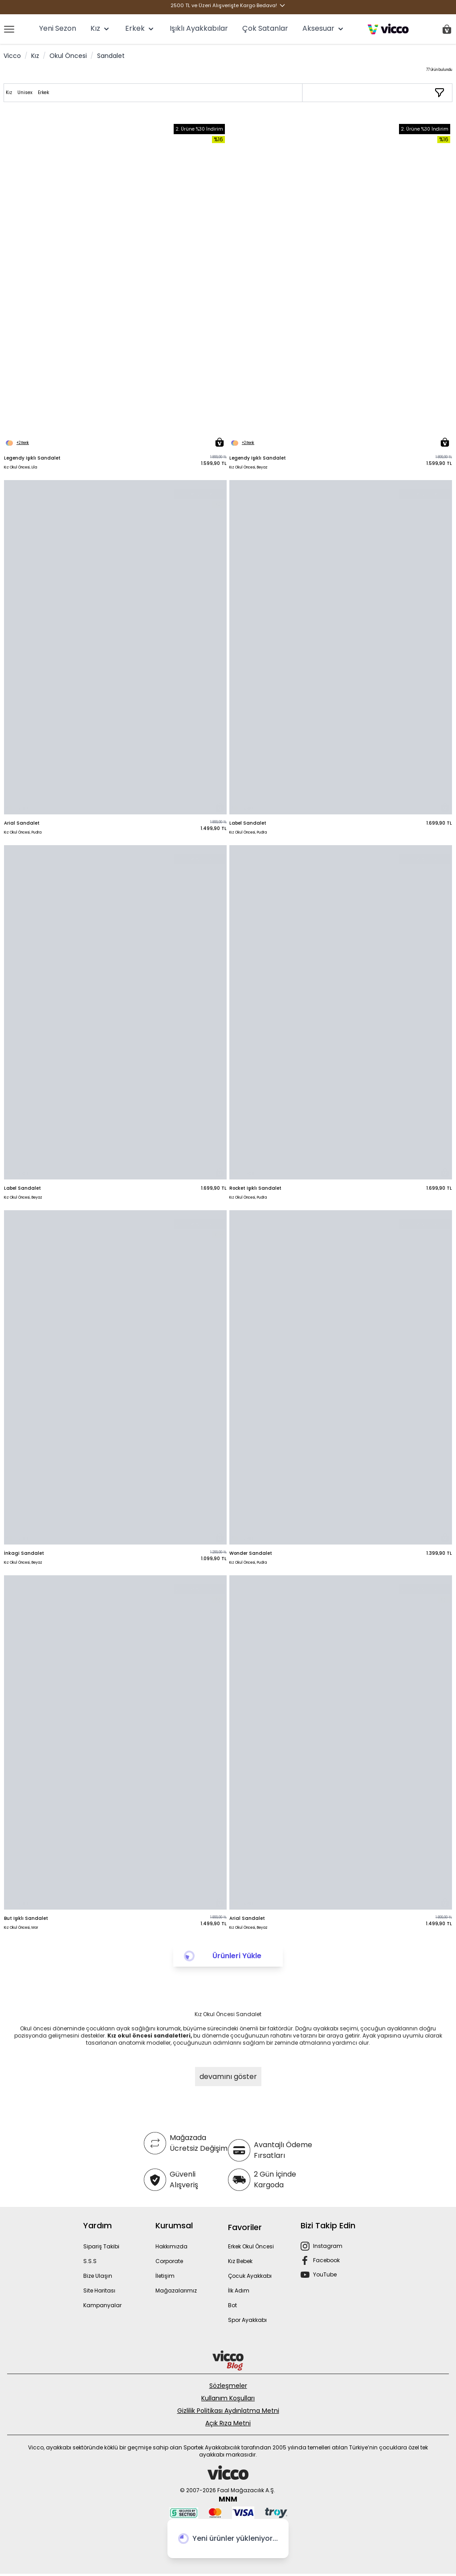  What do you see at coordinates (228, 2423) in the screenshot?
I see `Açık Rıza Metni` at bounding box center [228, 2423].